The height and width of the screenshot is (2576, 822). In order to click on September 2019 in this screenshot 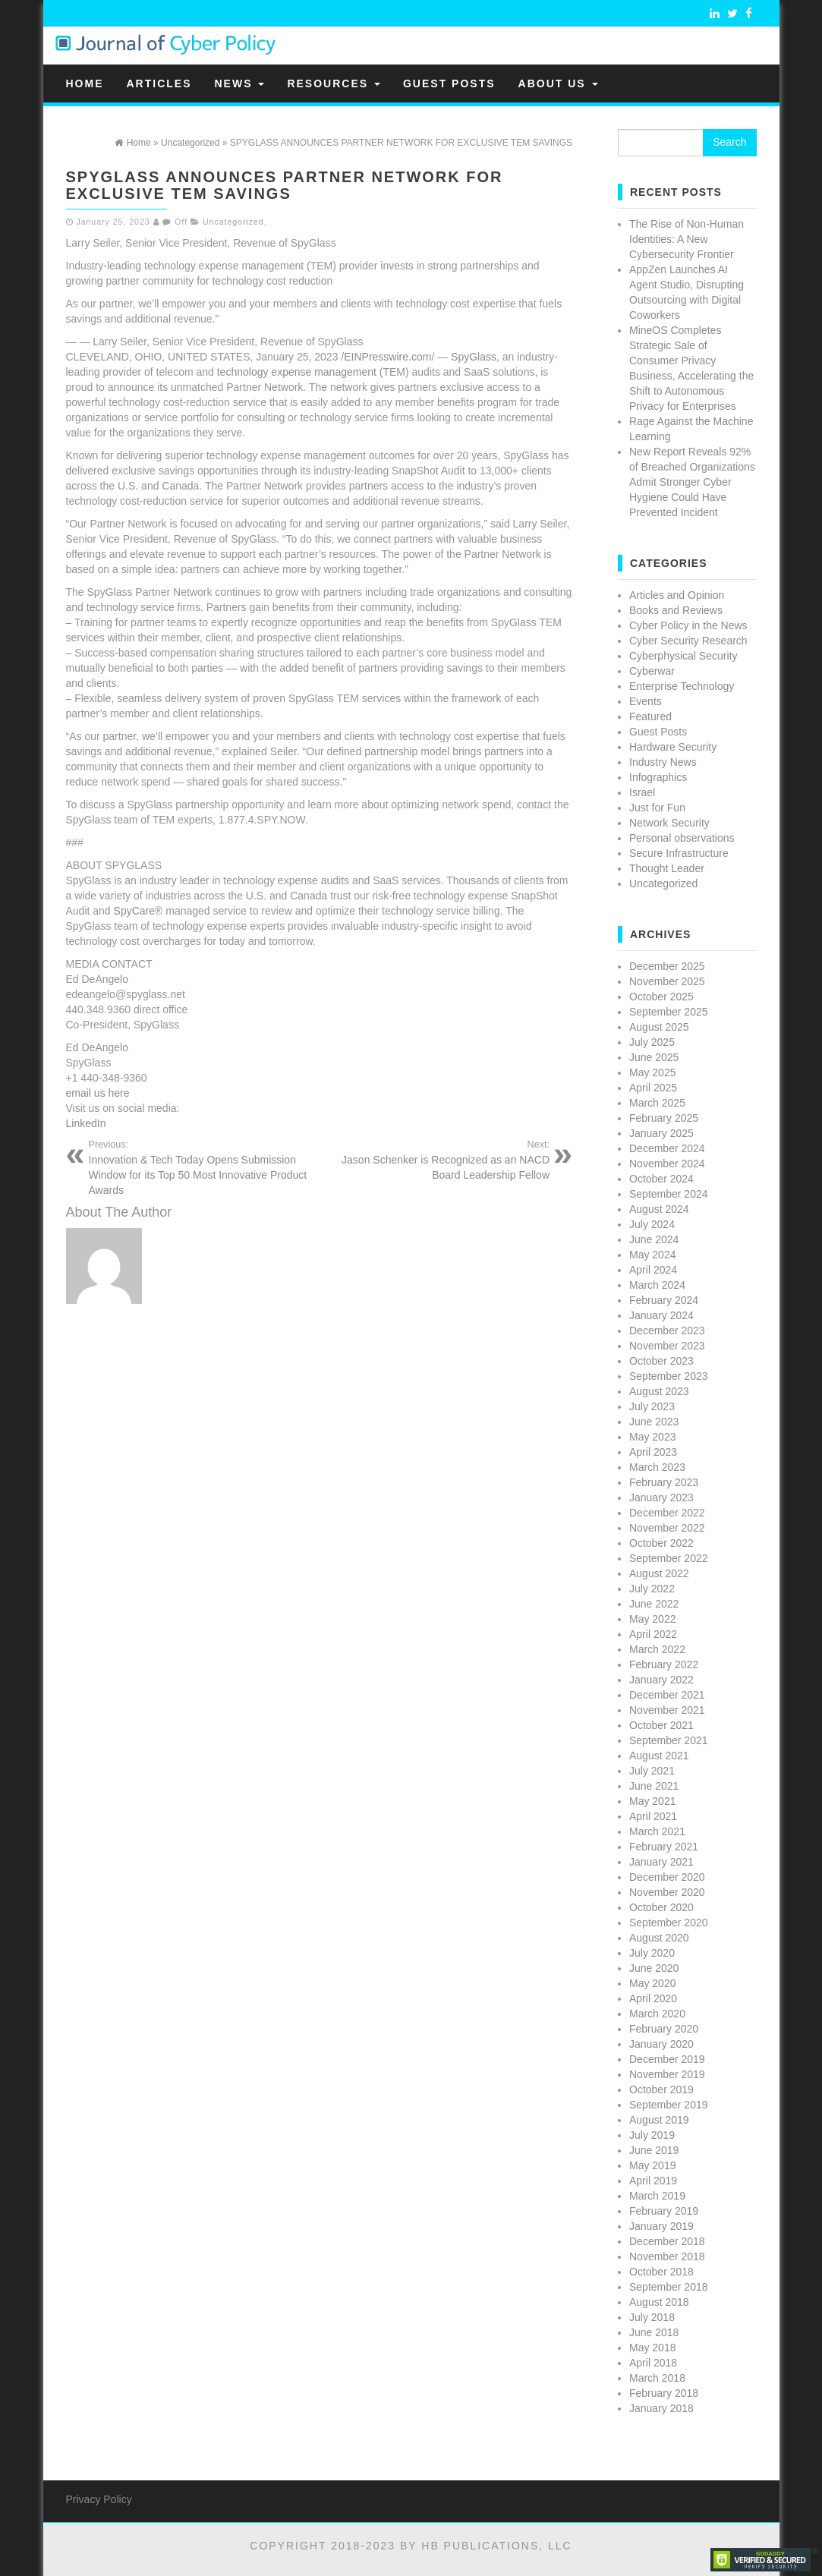, I will do `click(668, 2105)`.